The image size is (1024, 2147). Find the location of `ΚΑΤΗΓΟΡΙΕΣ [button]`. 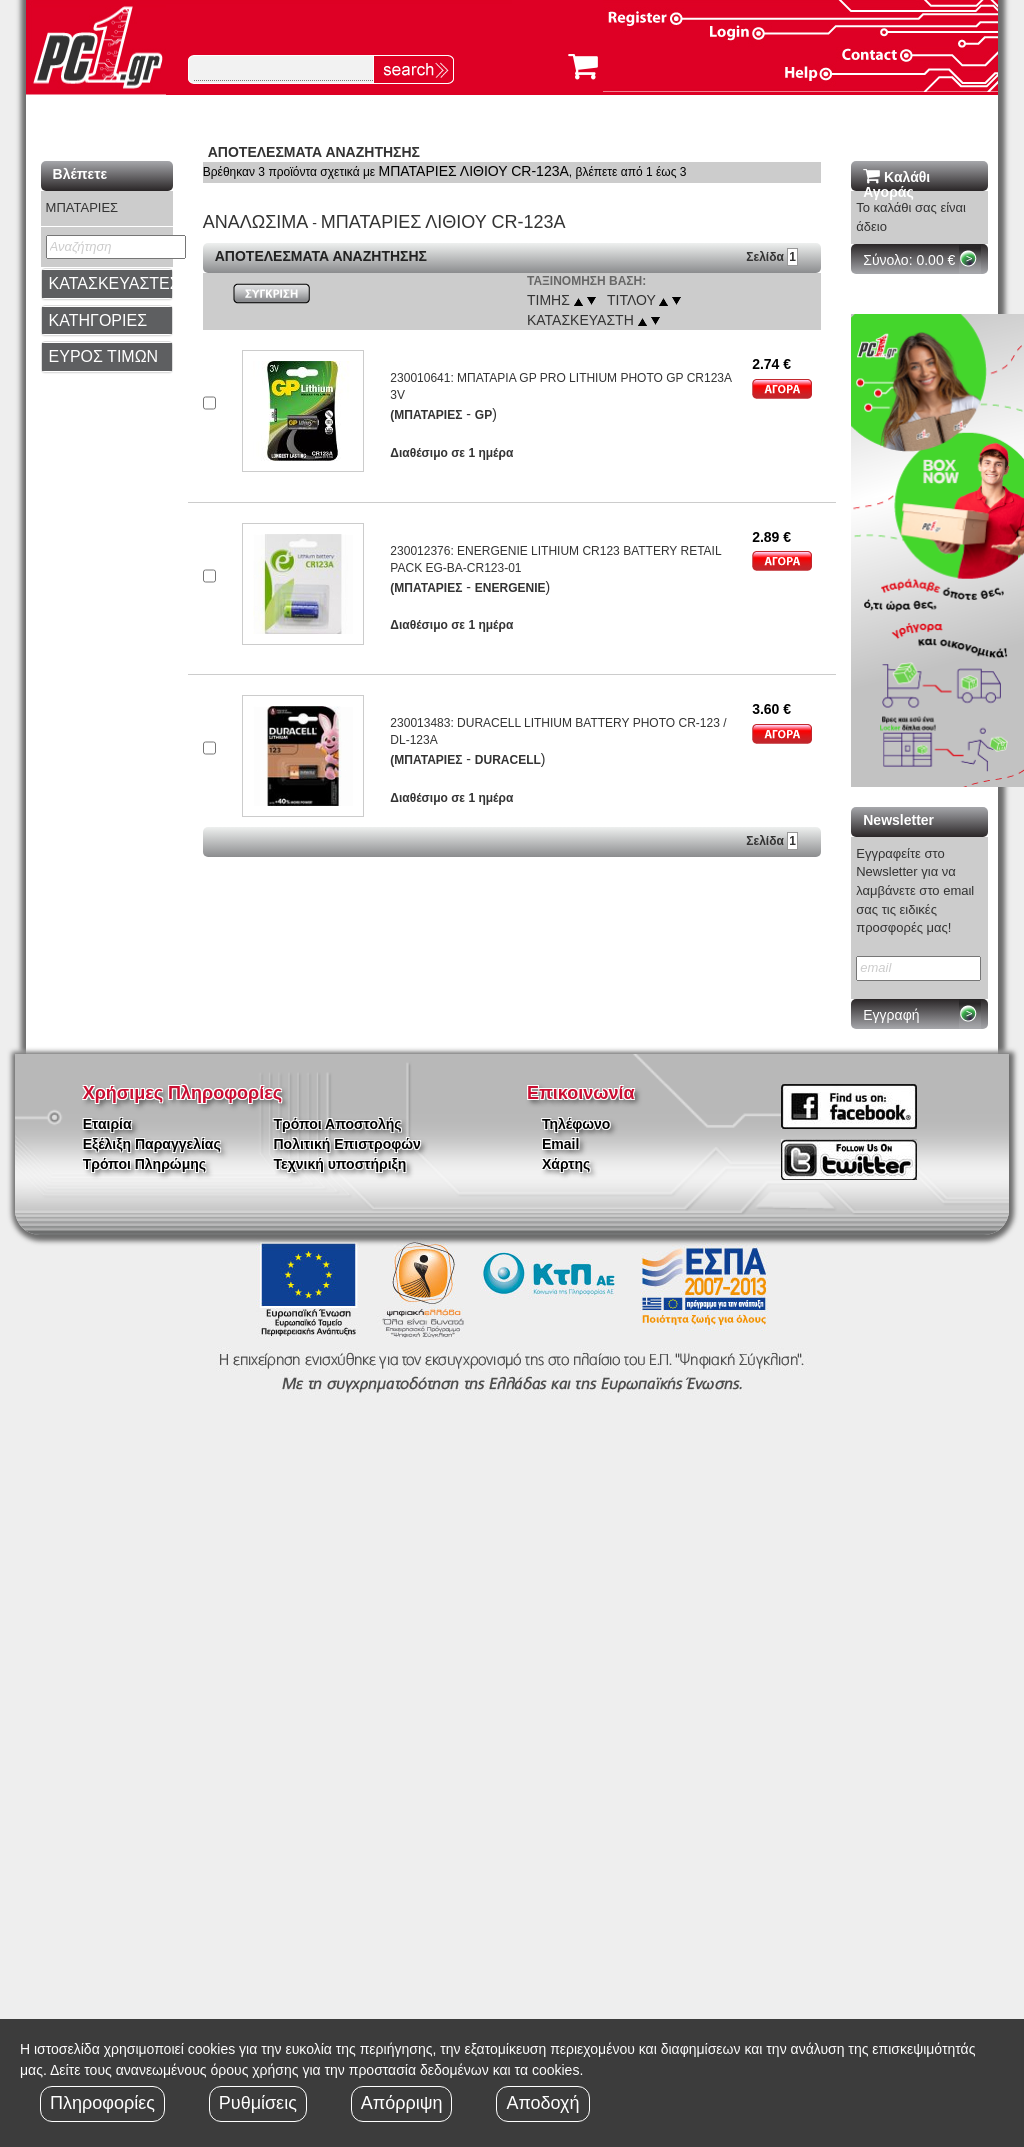

ΚΑΤΗΓΟΡΙΕΣ [button] is located at coordinates (98, 320).